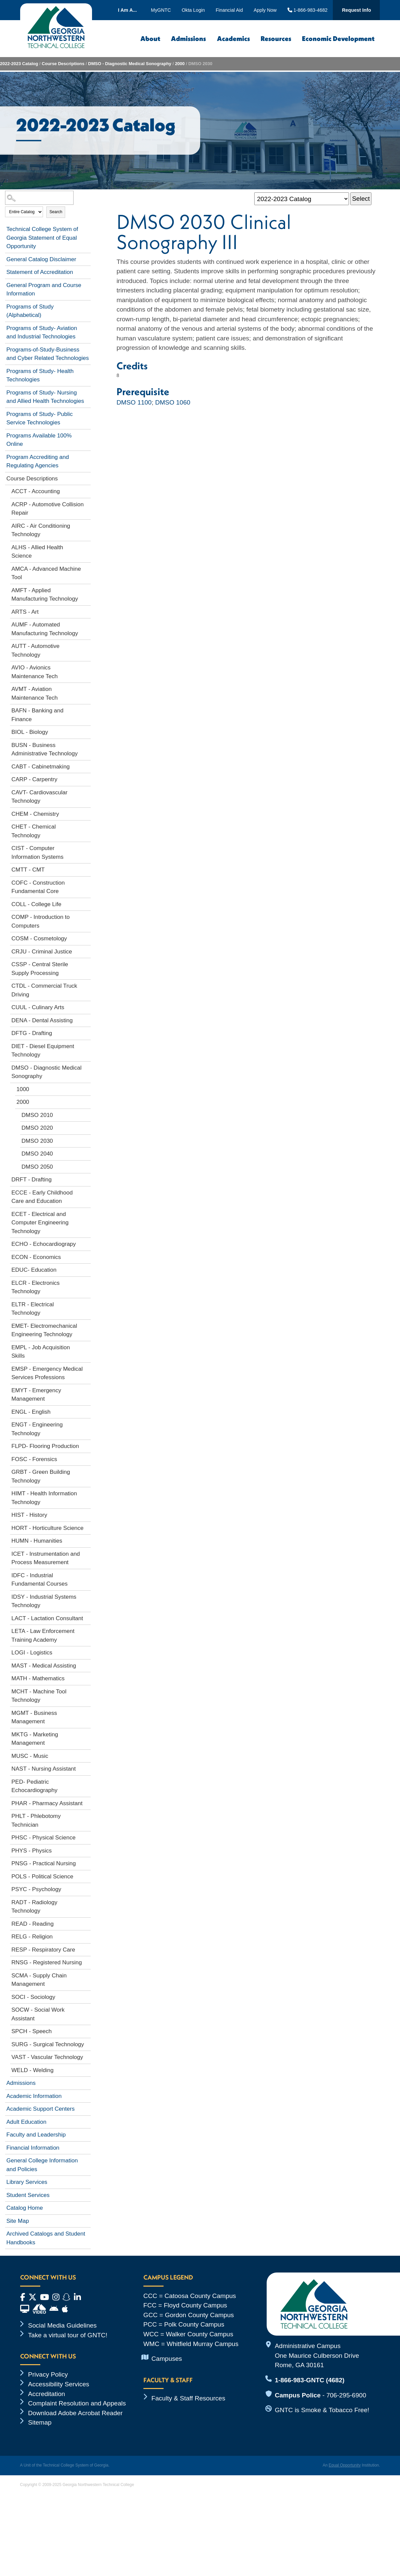 The width and height of the screenshot is (400, 2576). What do you see at coordinates (35, 650) in the screenshot?
I see `AUTT - Automotive Technology` at bounding box center [35, 650].